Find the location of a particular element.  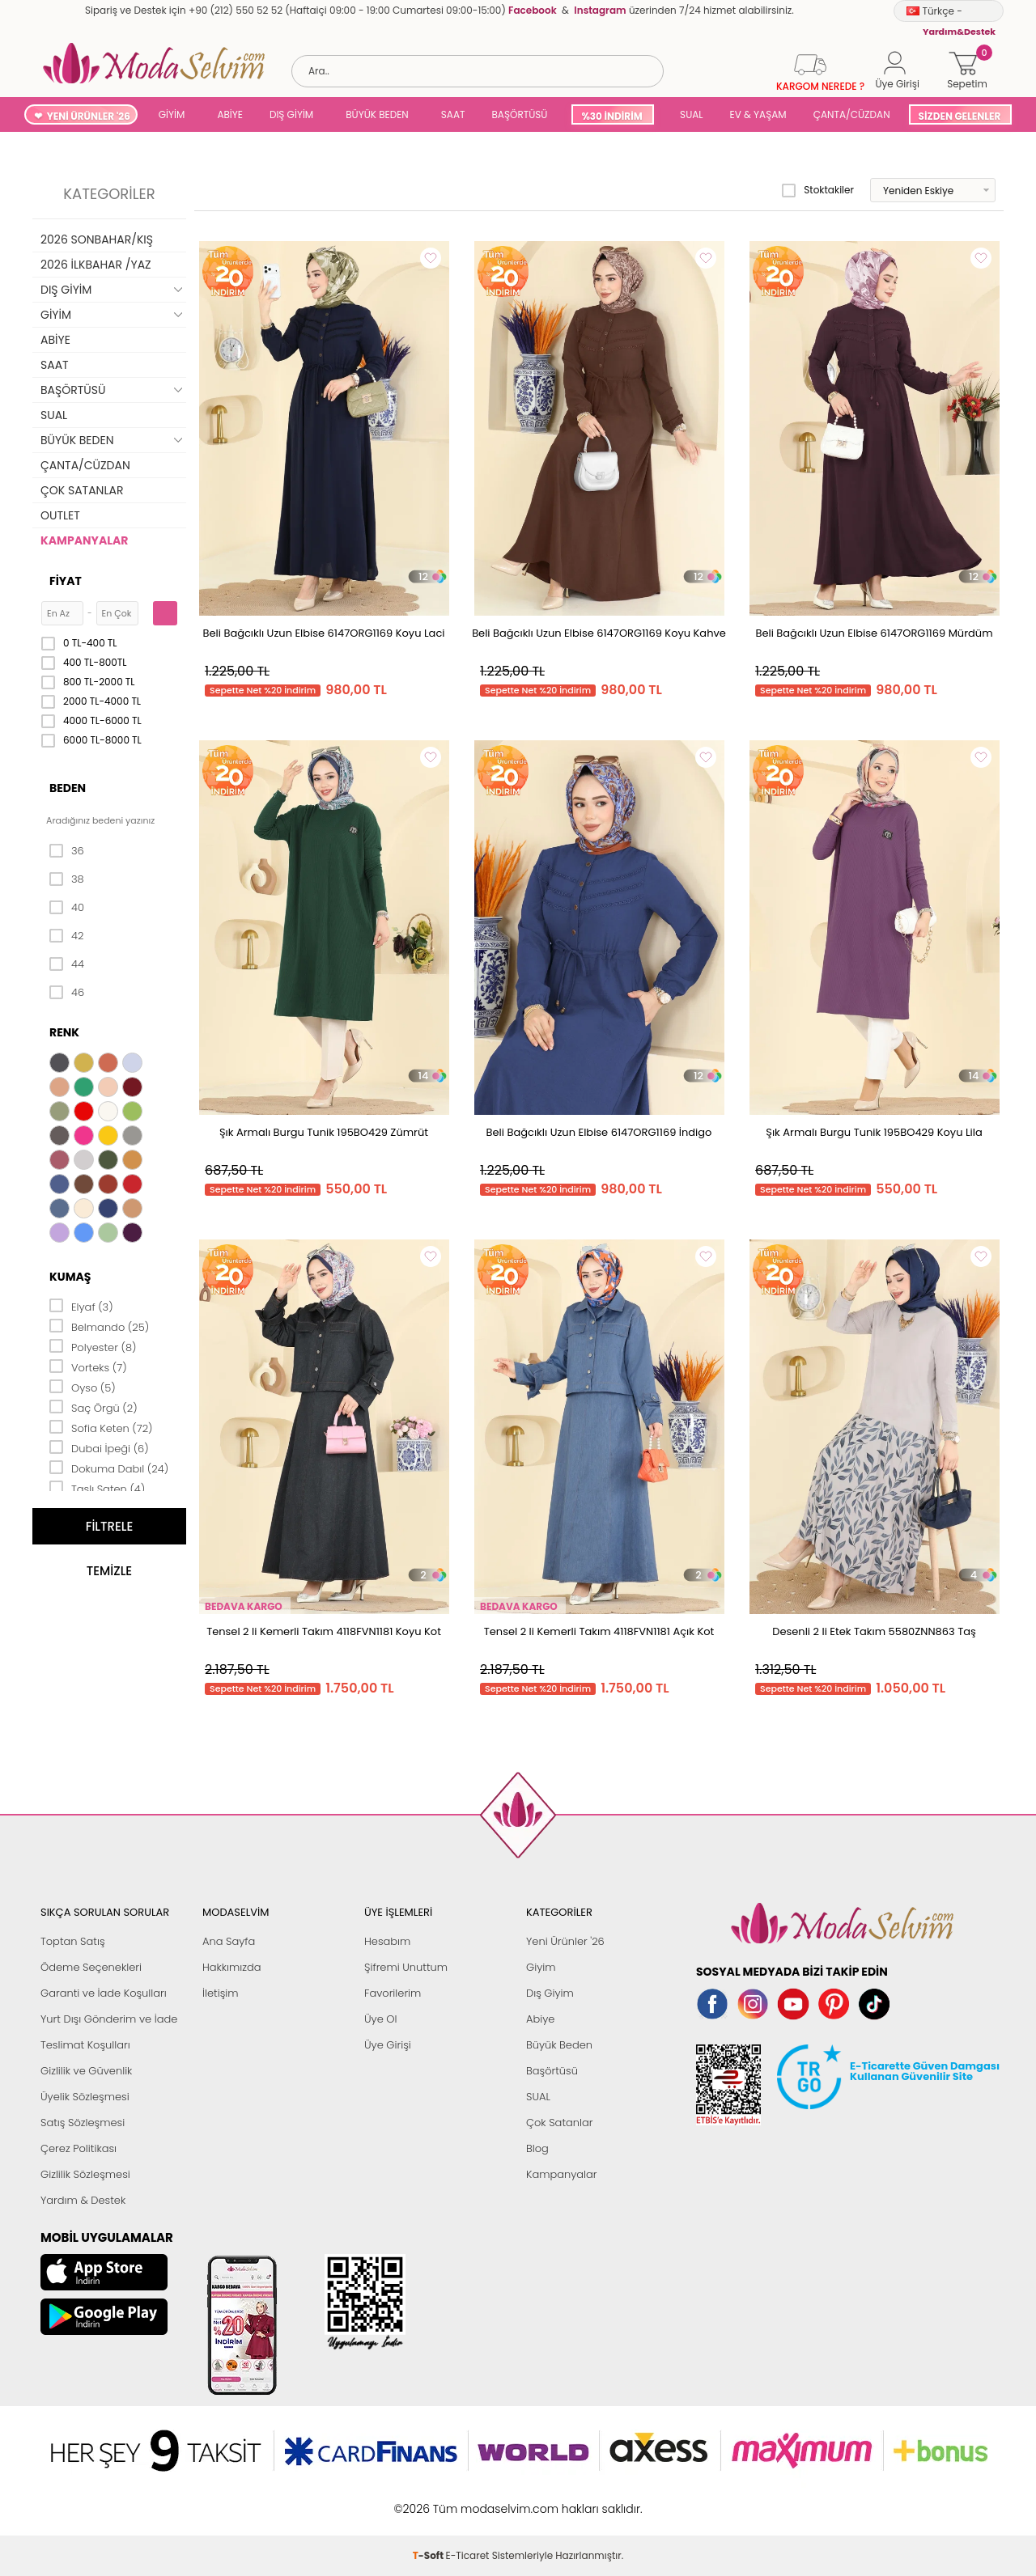

Beli Bağcıklı Uzun Elbise 6147ORG1169 Mürdüm is located at coordinates (873, 633).